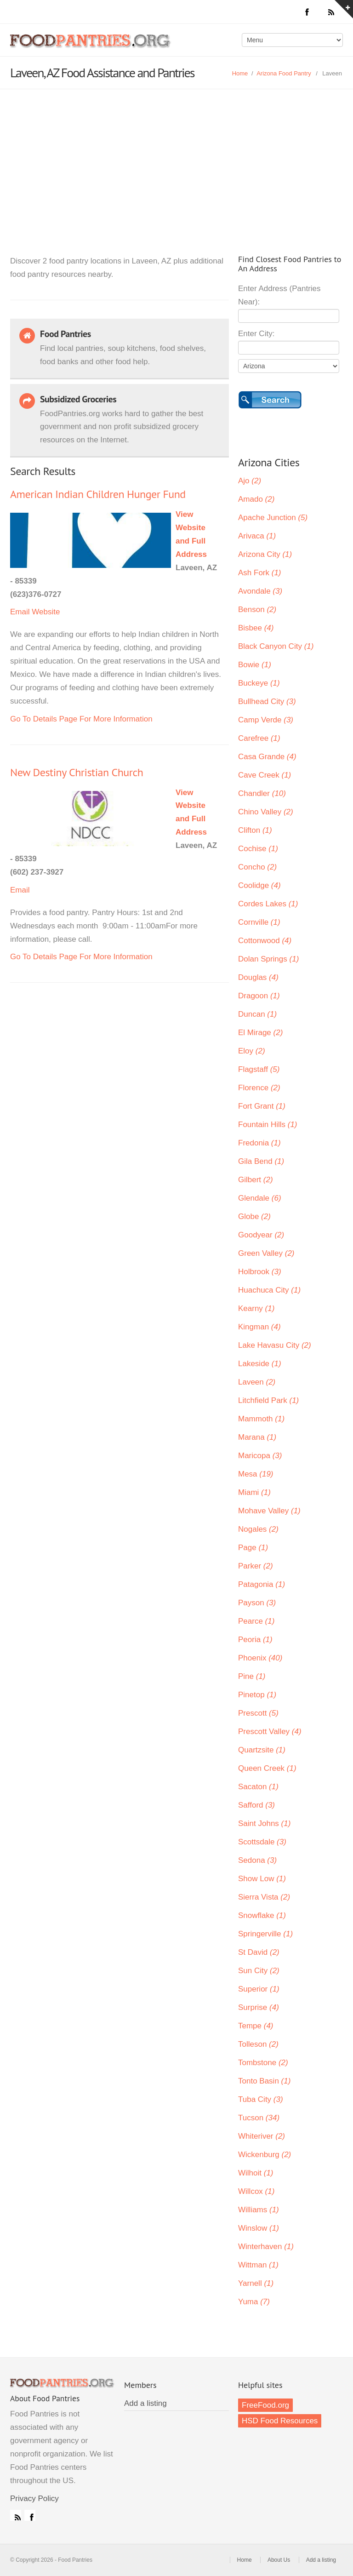  I want to click on Mohave Valley, so click(269, 1510).